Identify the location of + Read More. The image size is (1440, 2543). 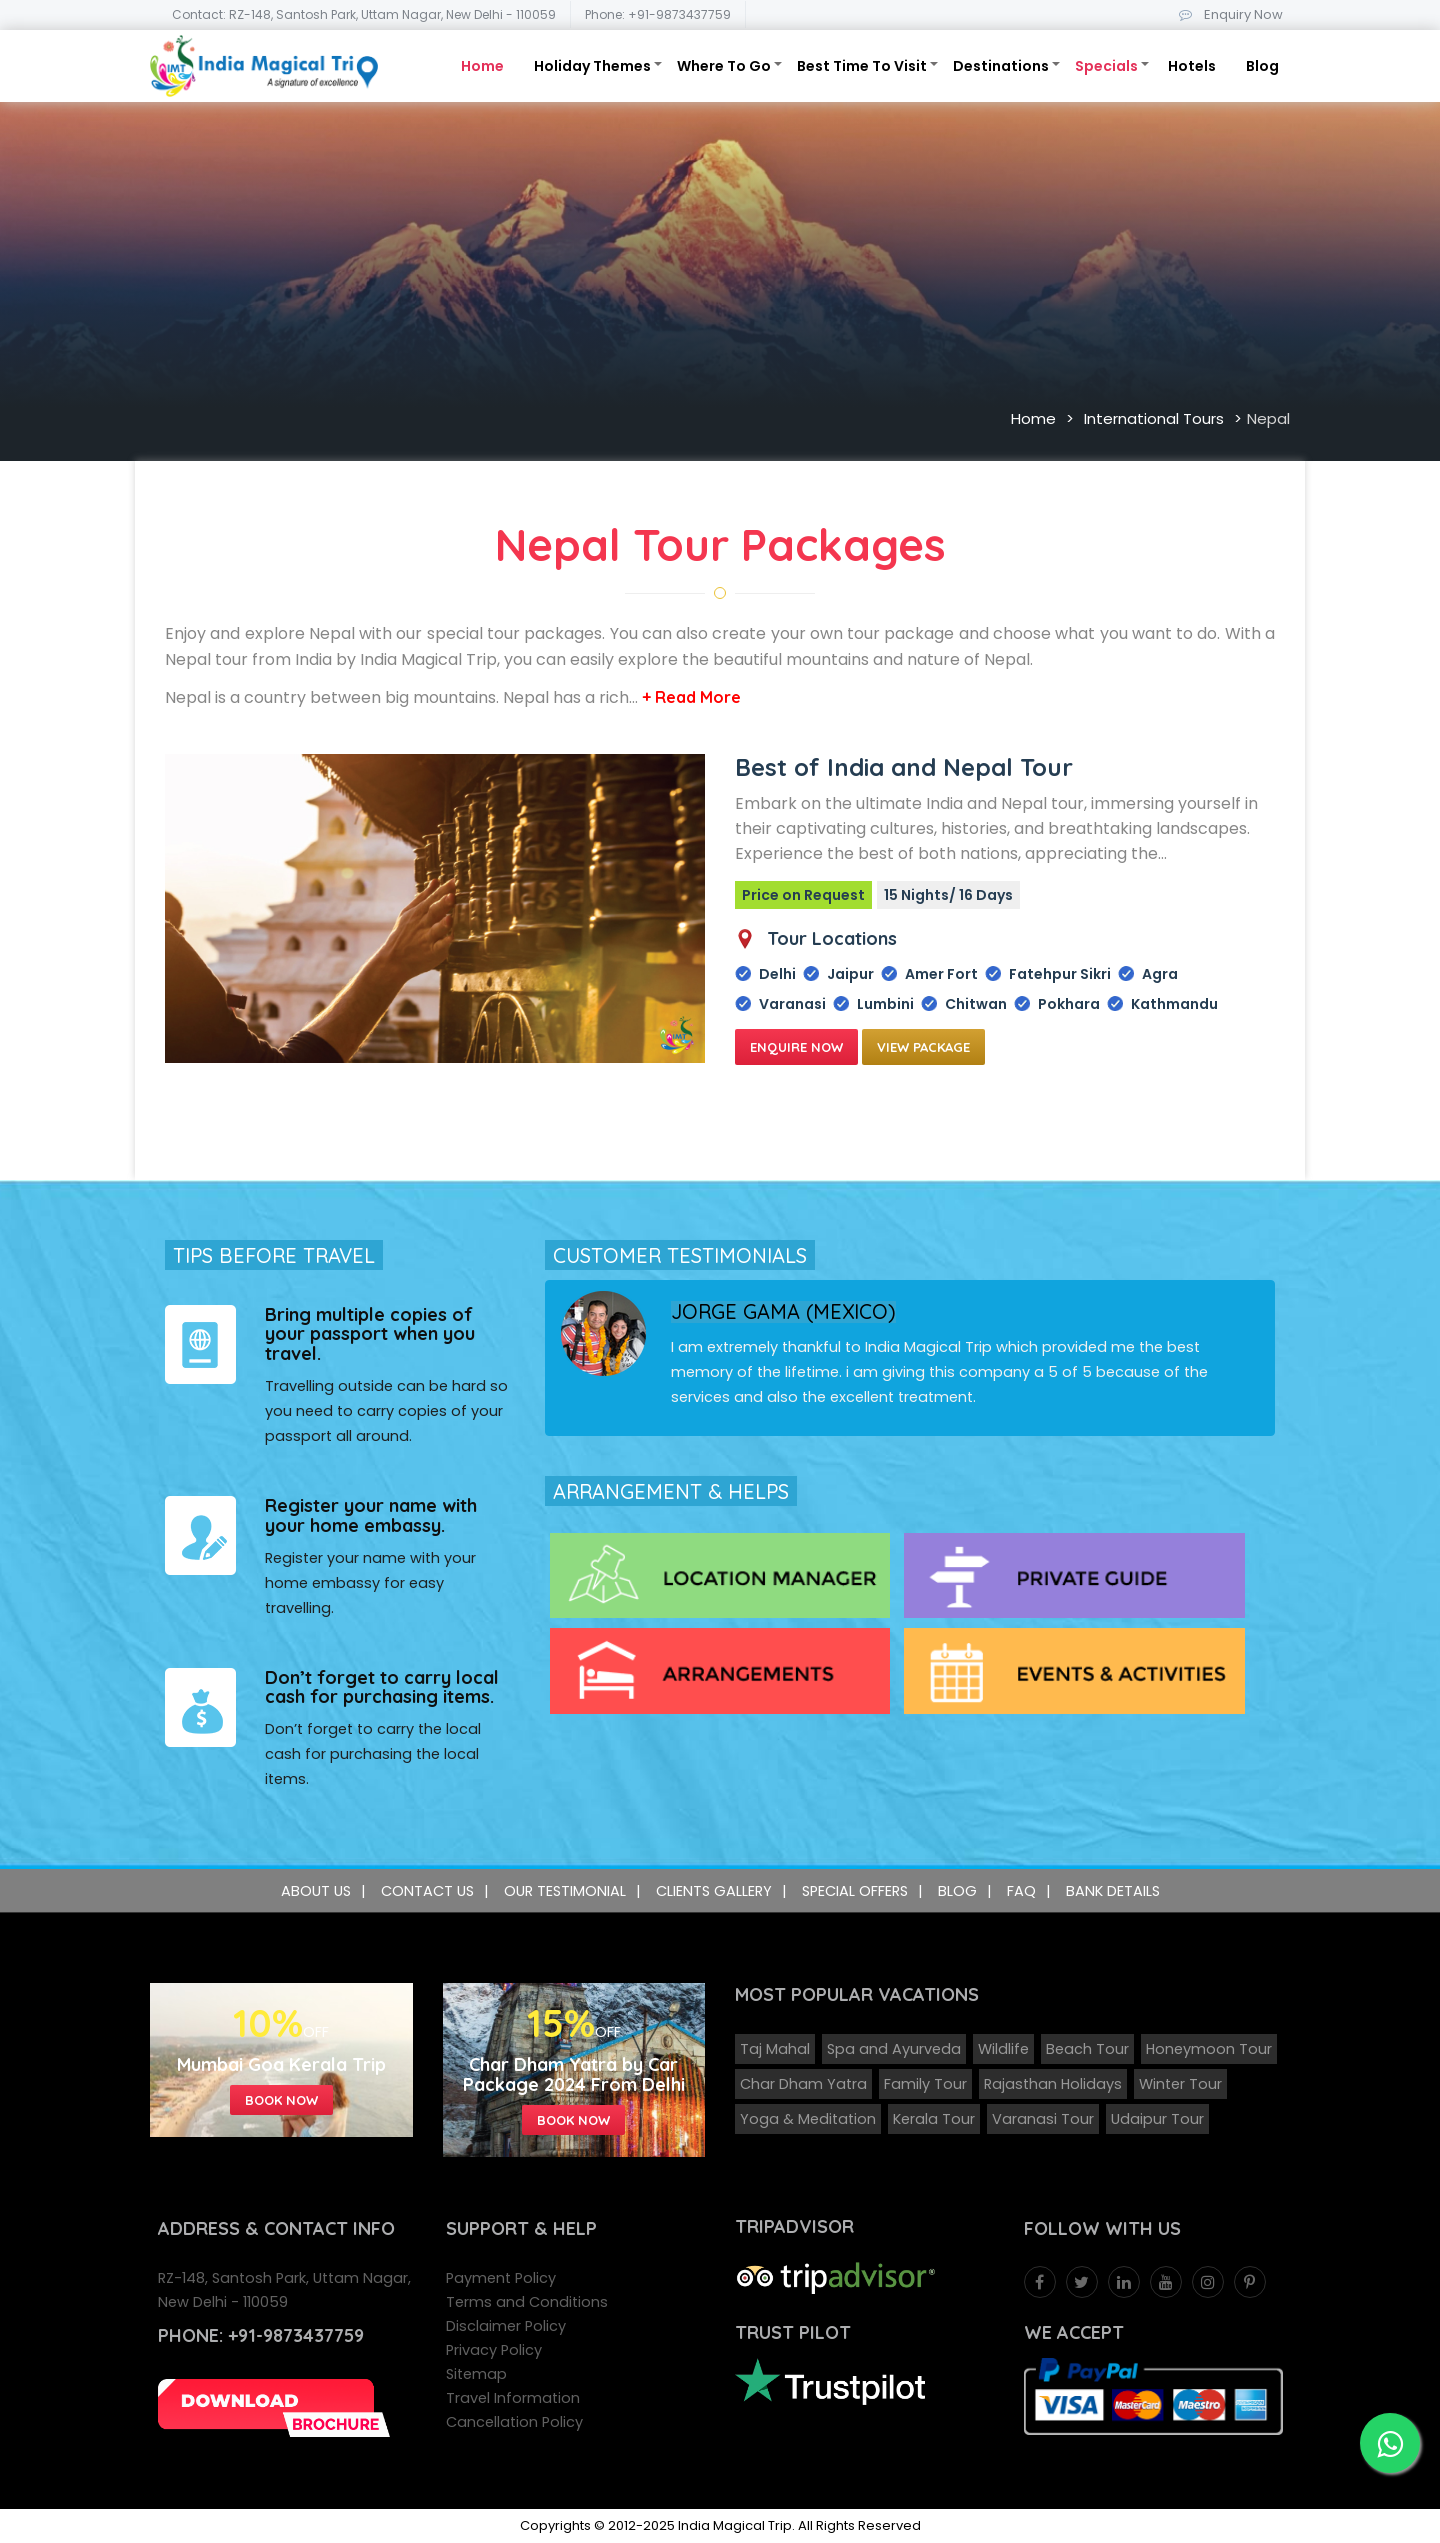
(691, 697).